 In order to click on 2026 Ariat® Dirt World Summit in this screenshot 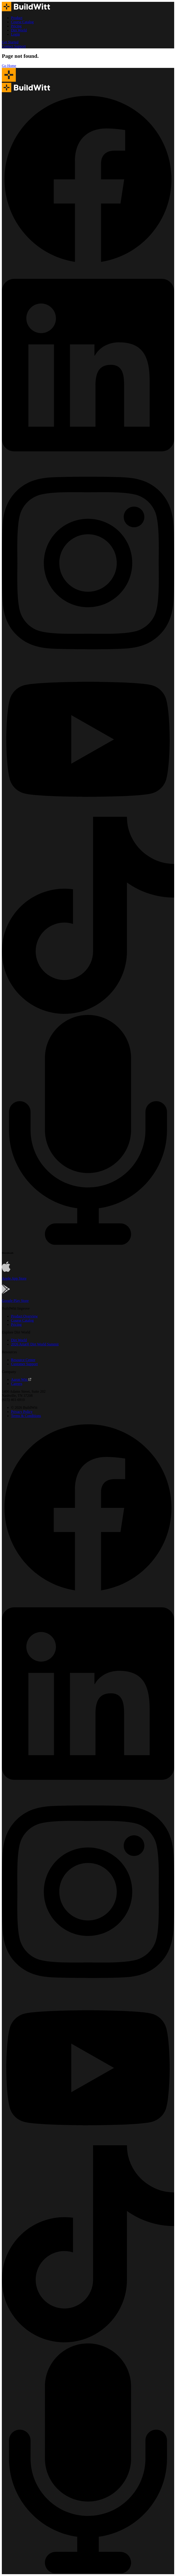, I will do `click(35, 1344)`.